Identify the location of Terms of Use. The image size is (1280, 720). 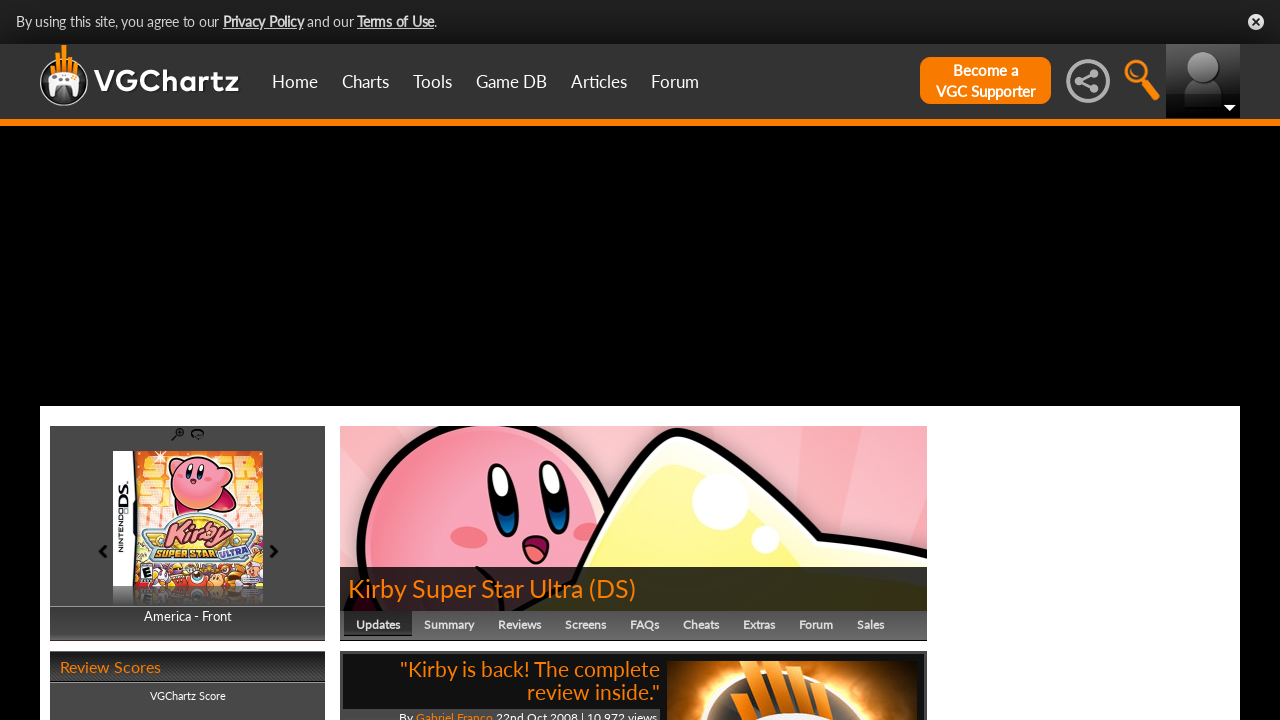
(395, 21).